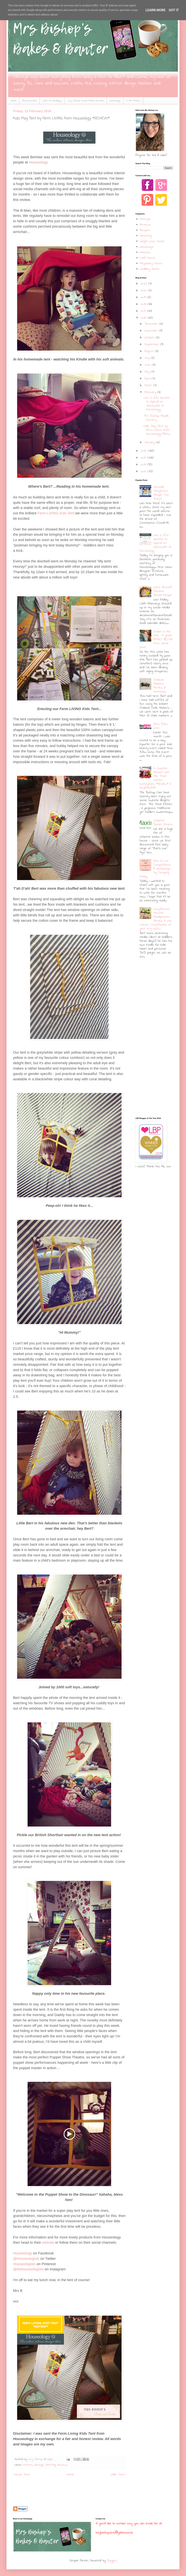 This screenshot has height=2576, width=186. Describe the element at coordinates (143, 464) in the screenshot. I see `2013` at that location.